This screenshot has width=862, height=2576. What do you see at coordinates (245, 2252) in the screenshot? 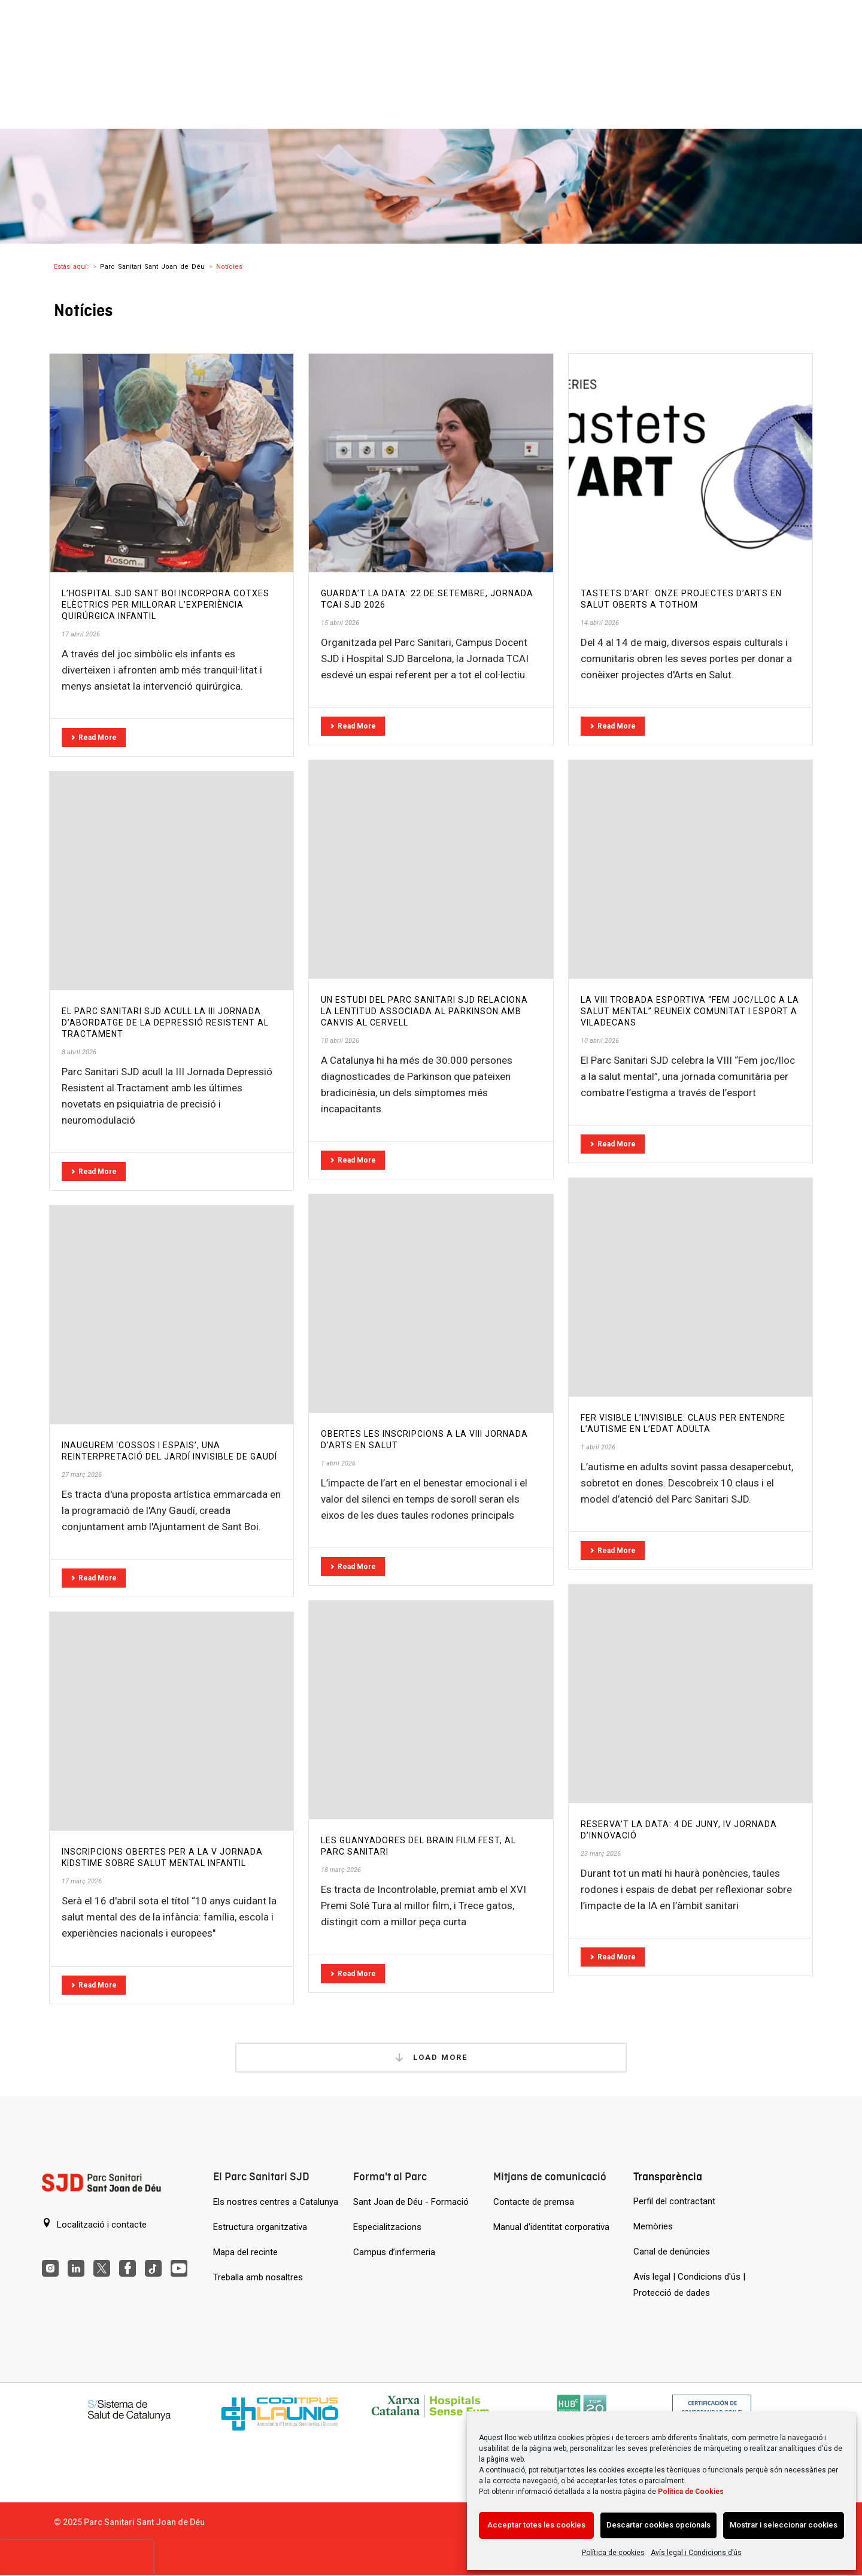
I see `Mapa del recinte` at bounding box center [245, 2252].